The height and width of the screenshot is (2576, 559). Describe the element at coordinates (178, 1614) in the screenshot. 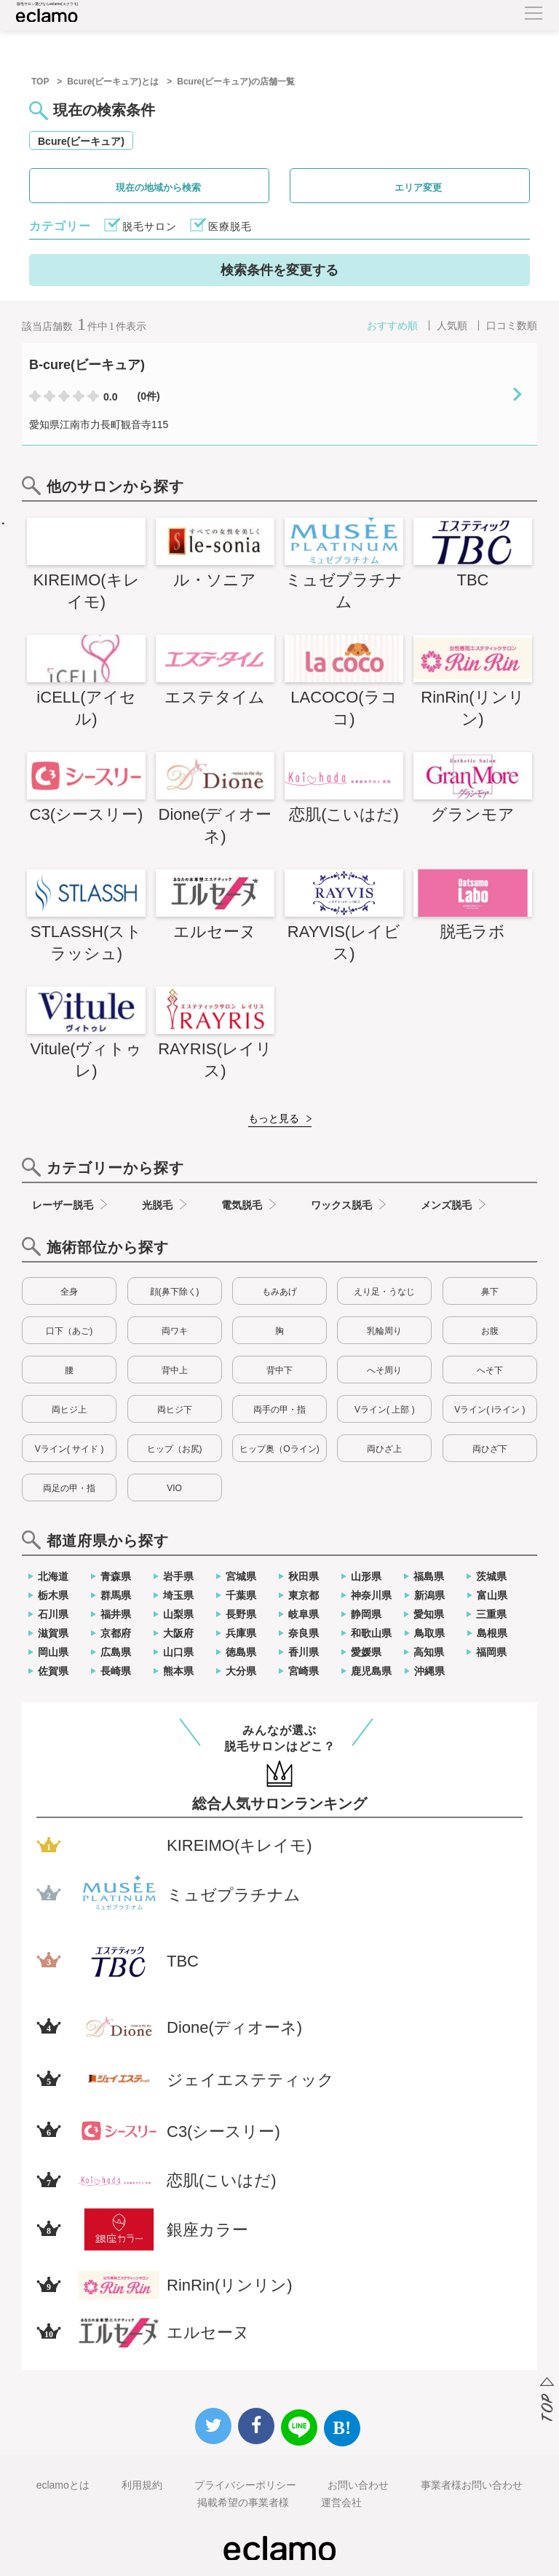

I see `山梨県` at that location.